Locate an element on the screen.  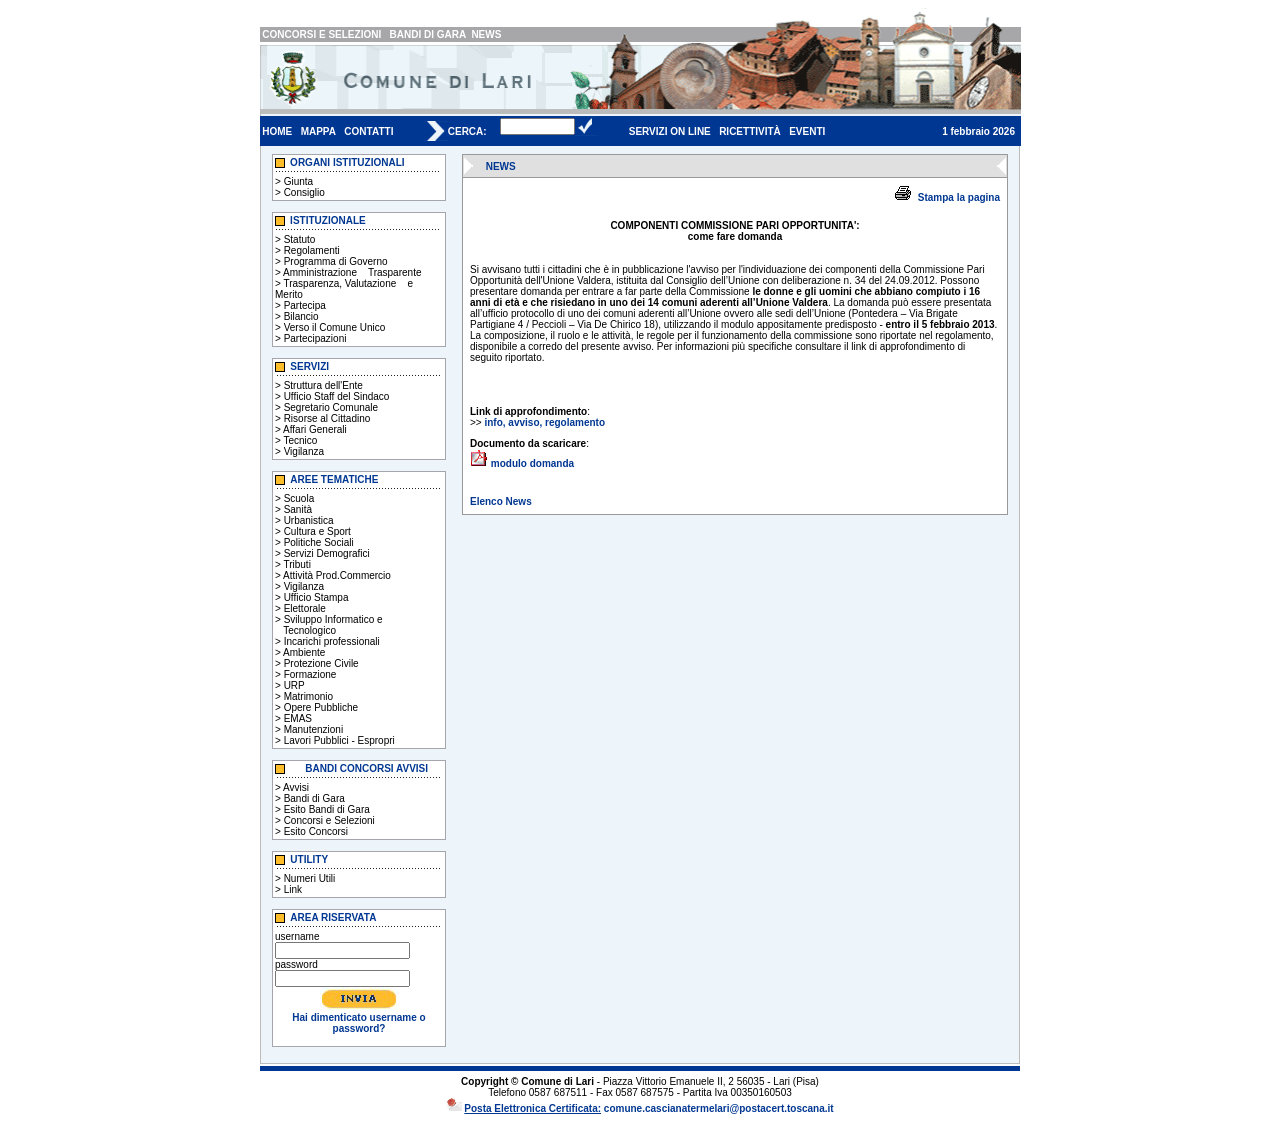
Protezione Civile is located at coordinates (321, 663).